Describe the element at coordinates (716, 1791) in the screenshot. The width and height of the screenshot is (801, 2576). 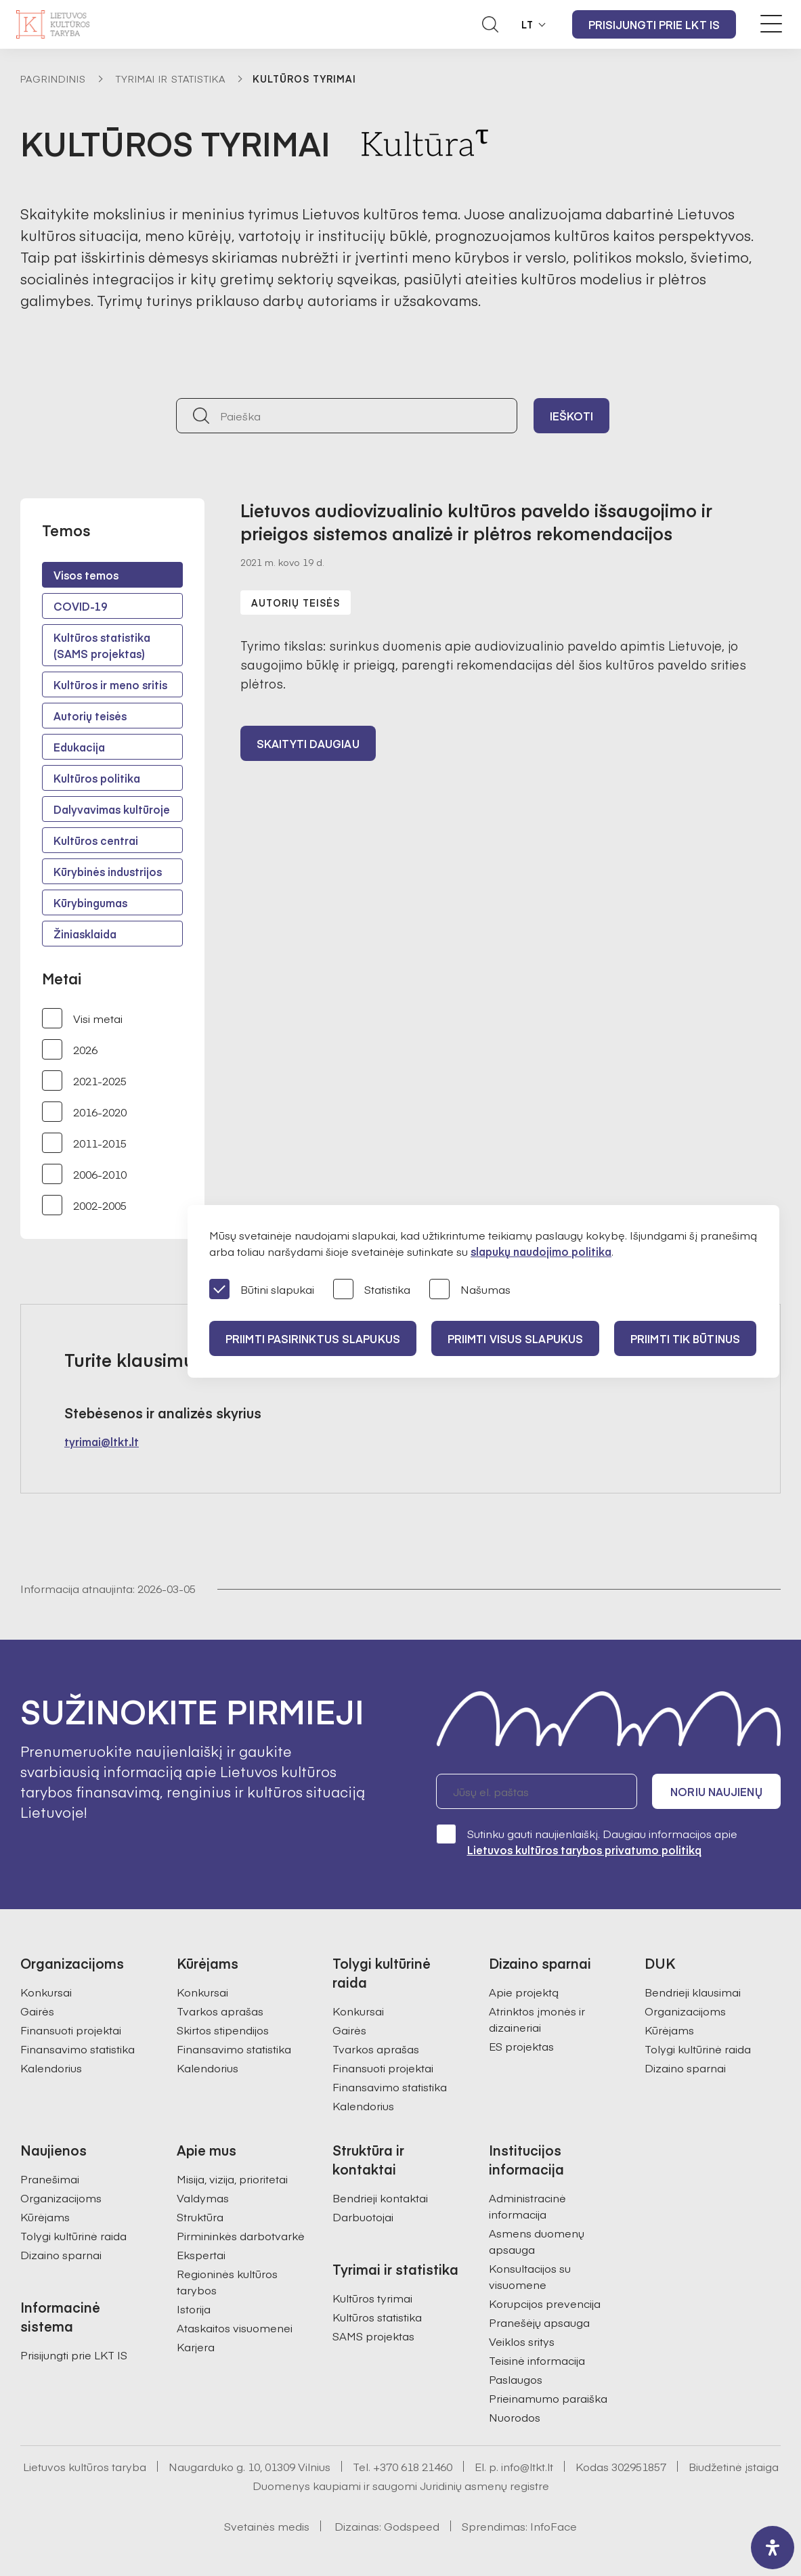
I see `Noriu naujienų` at that location.